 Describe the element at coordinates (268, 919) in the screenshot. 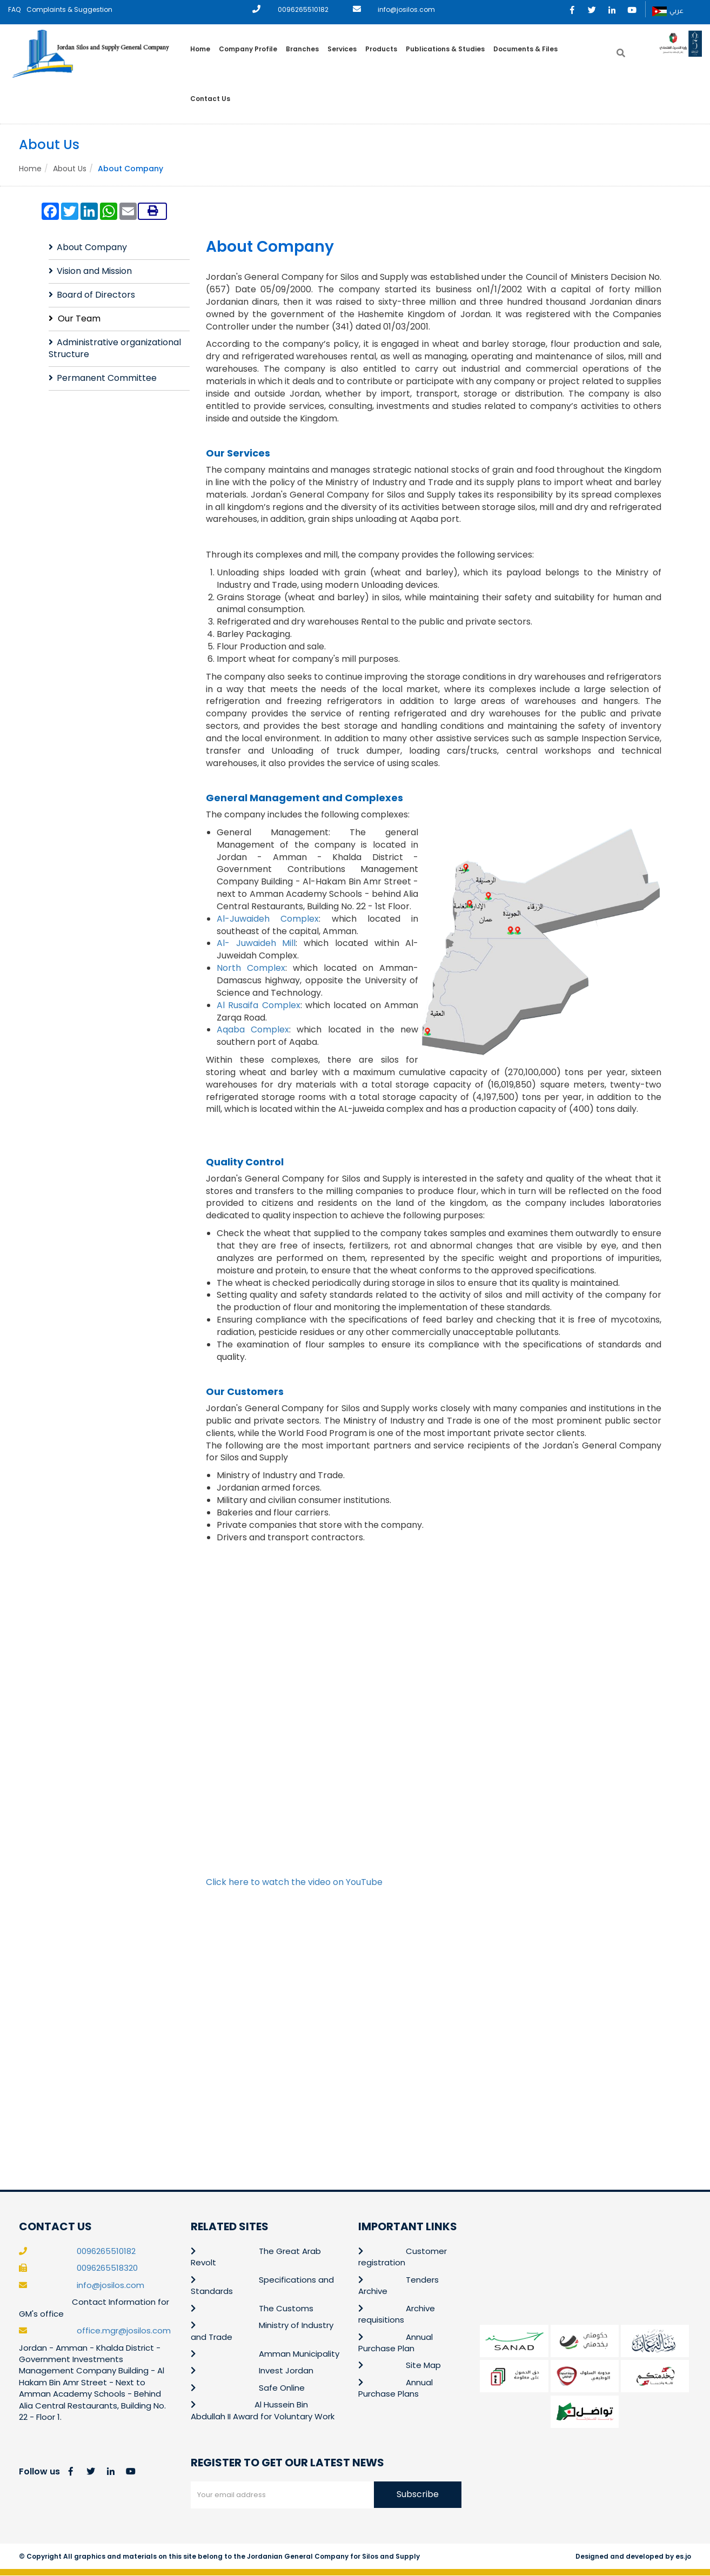

I see `Al-Juwaideh Complex` at that location.